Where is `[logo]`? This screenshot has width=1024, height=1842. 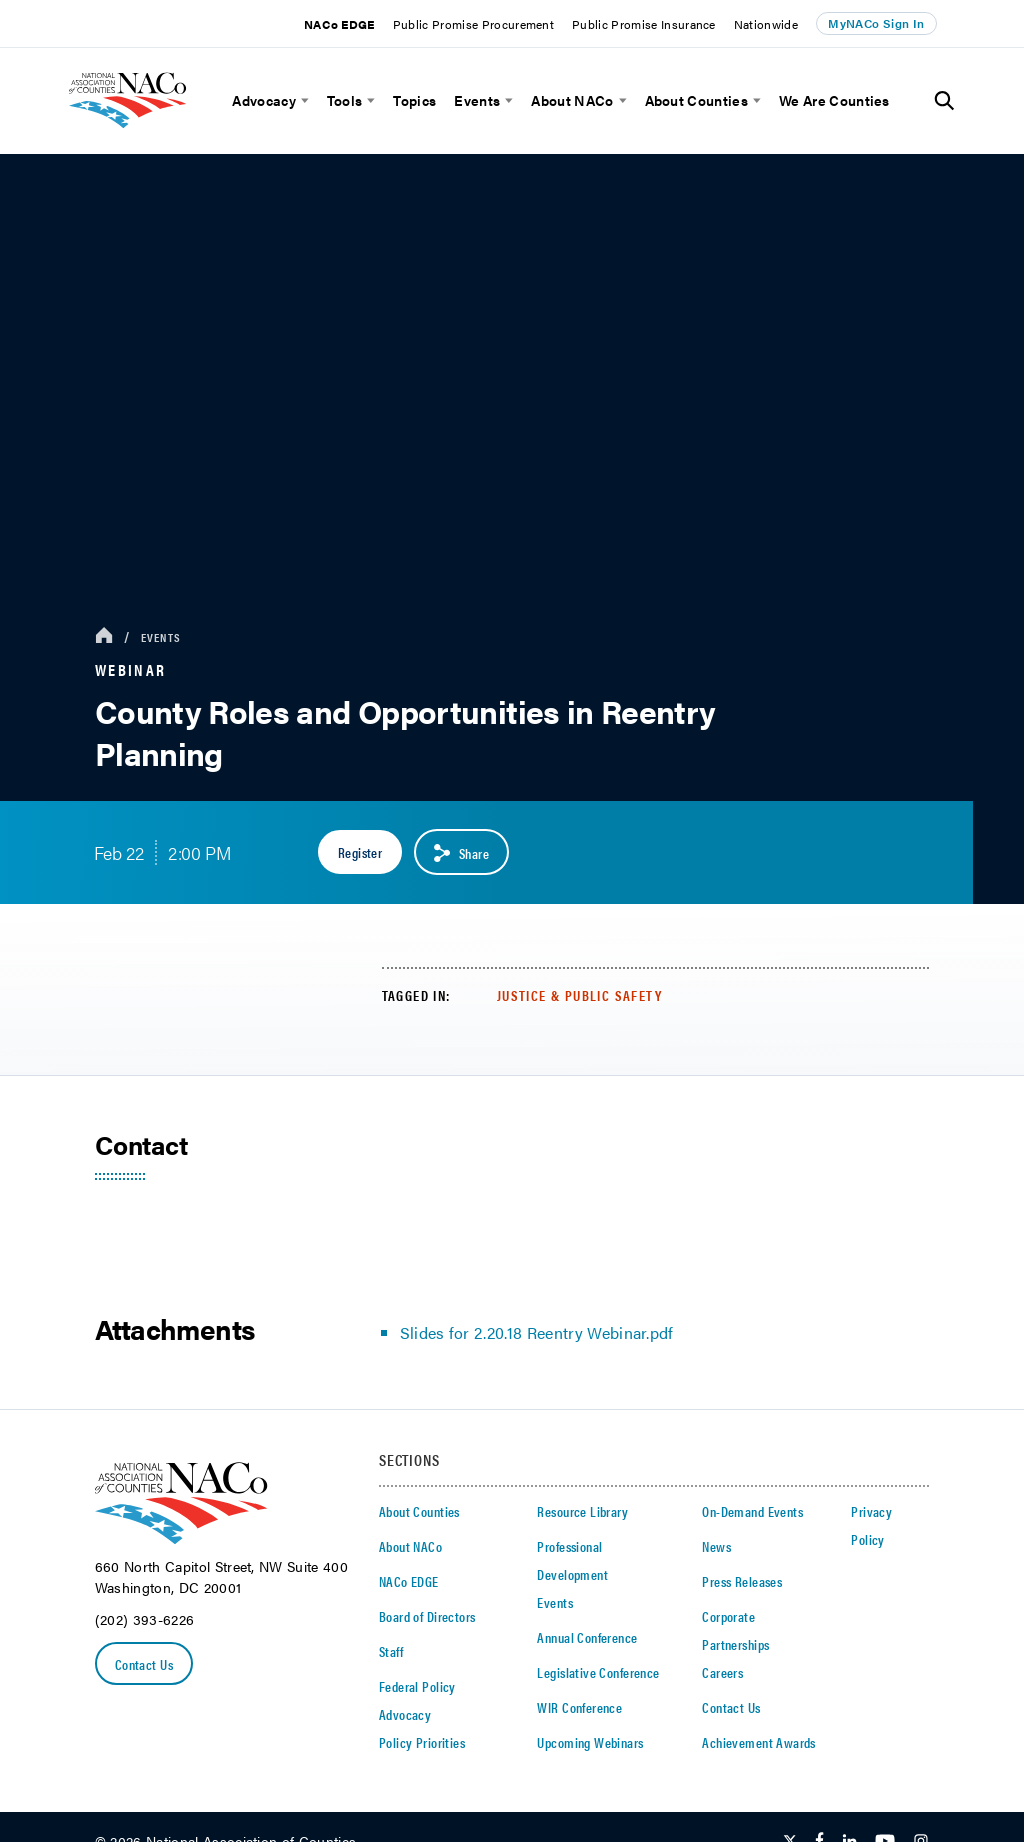
[logo] is located at coordinates (155, 135).